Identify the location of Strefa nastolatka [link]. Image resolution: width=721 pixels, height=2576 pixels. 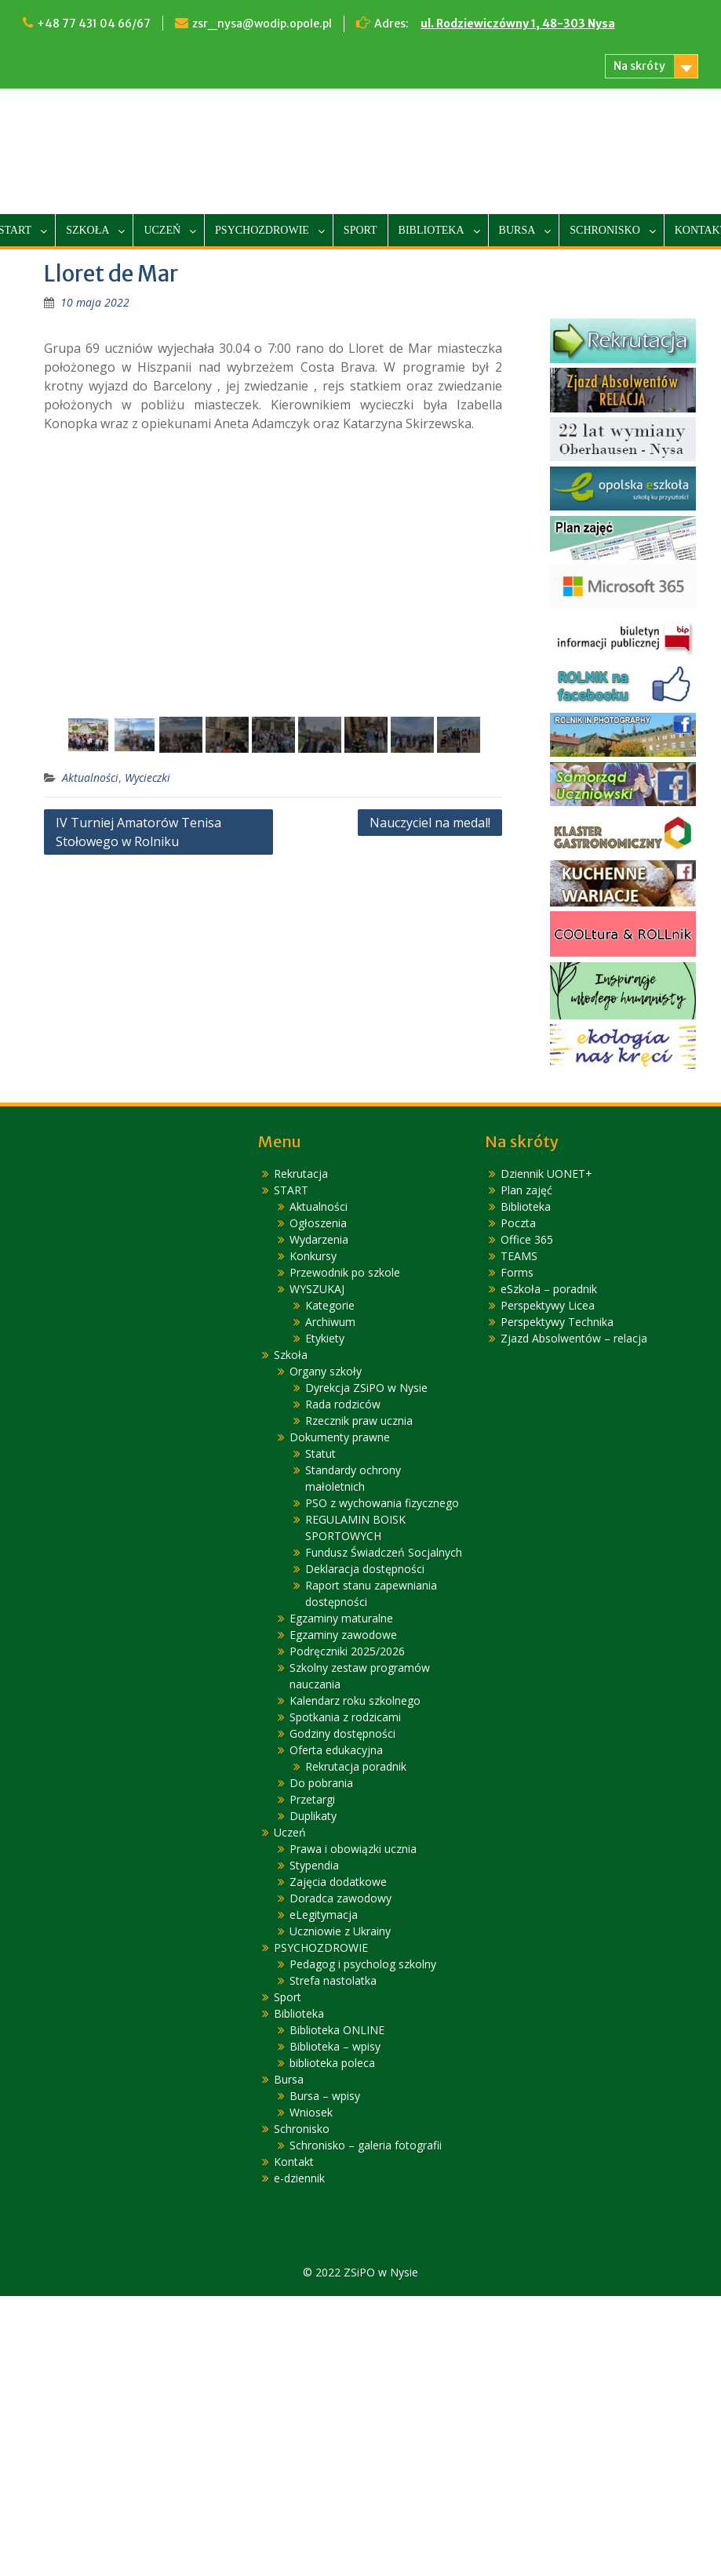
(333, 1981).